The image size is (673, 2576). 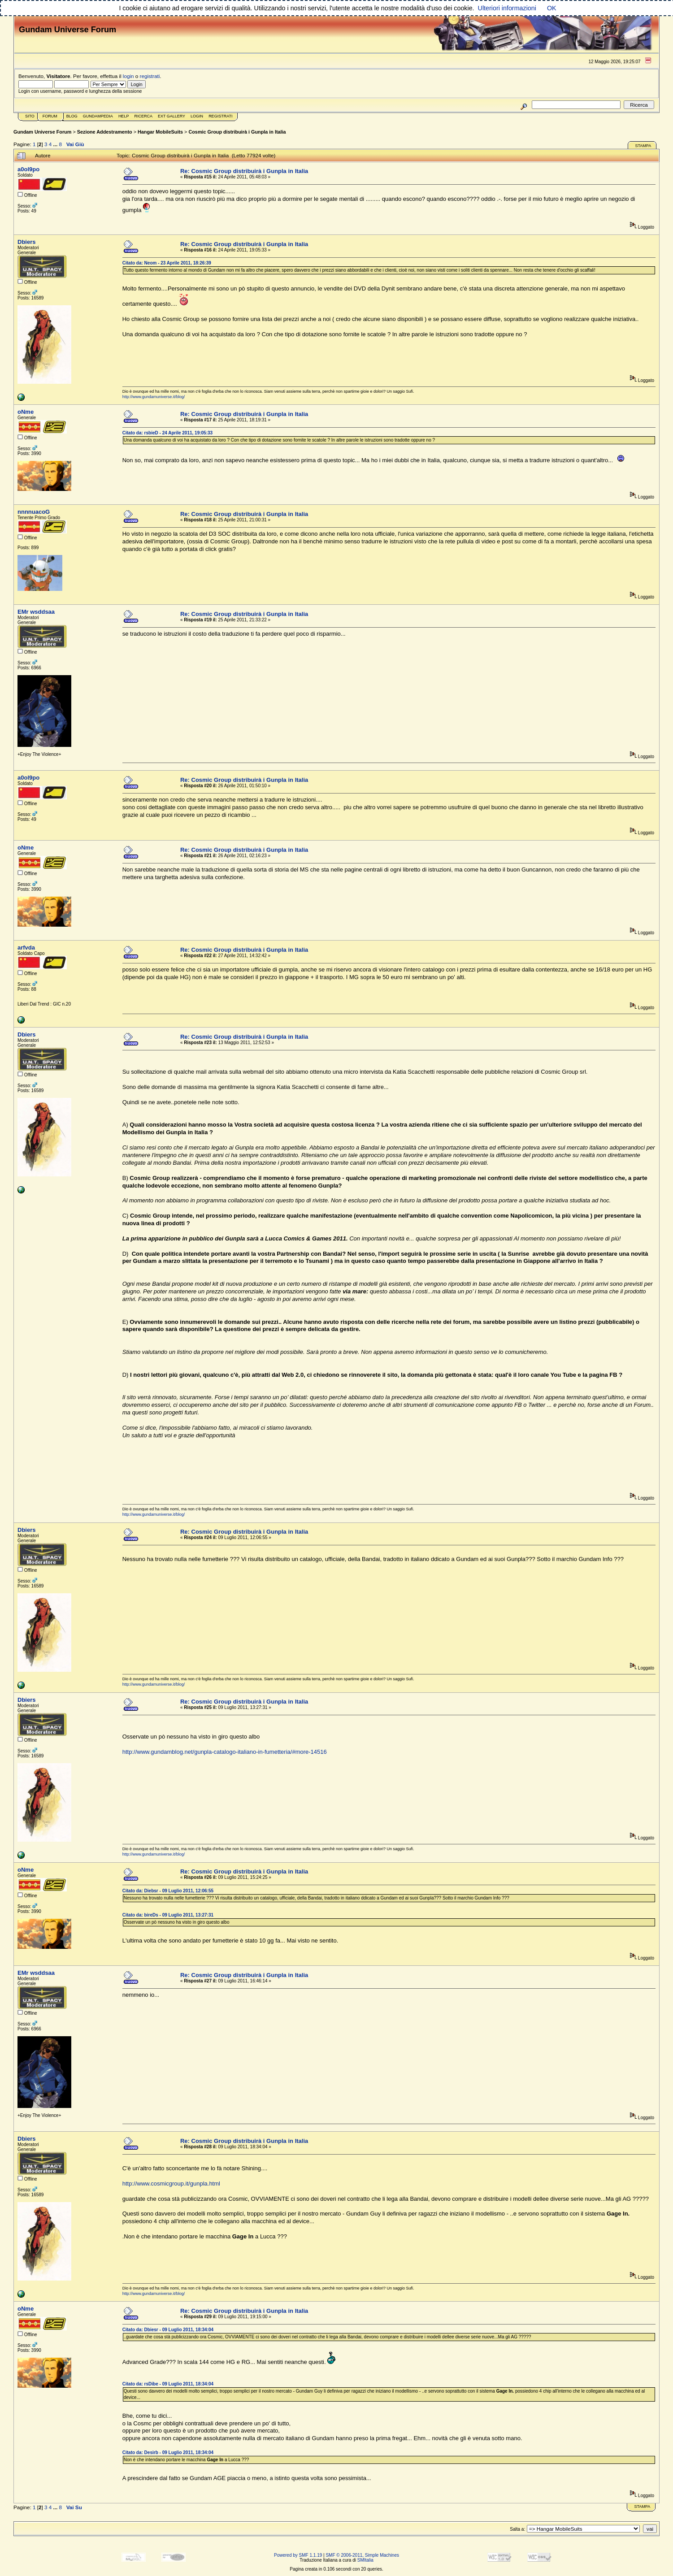 What do you see at coordinates (220, 116) in the screenshot?
I see `Registrati` at bounding box center [220, 116].